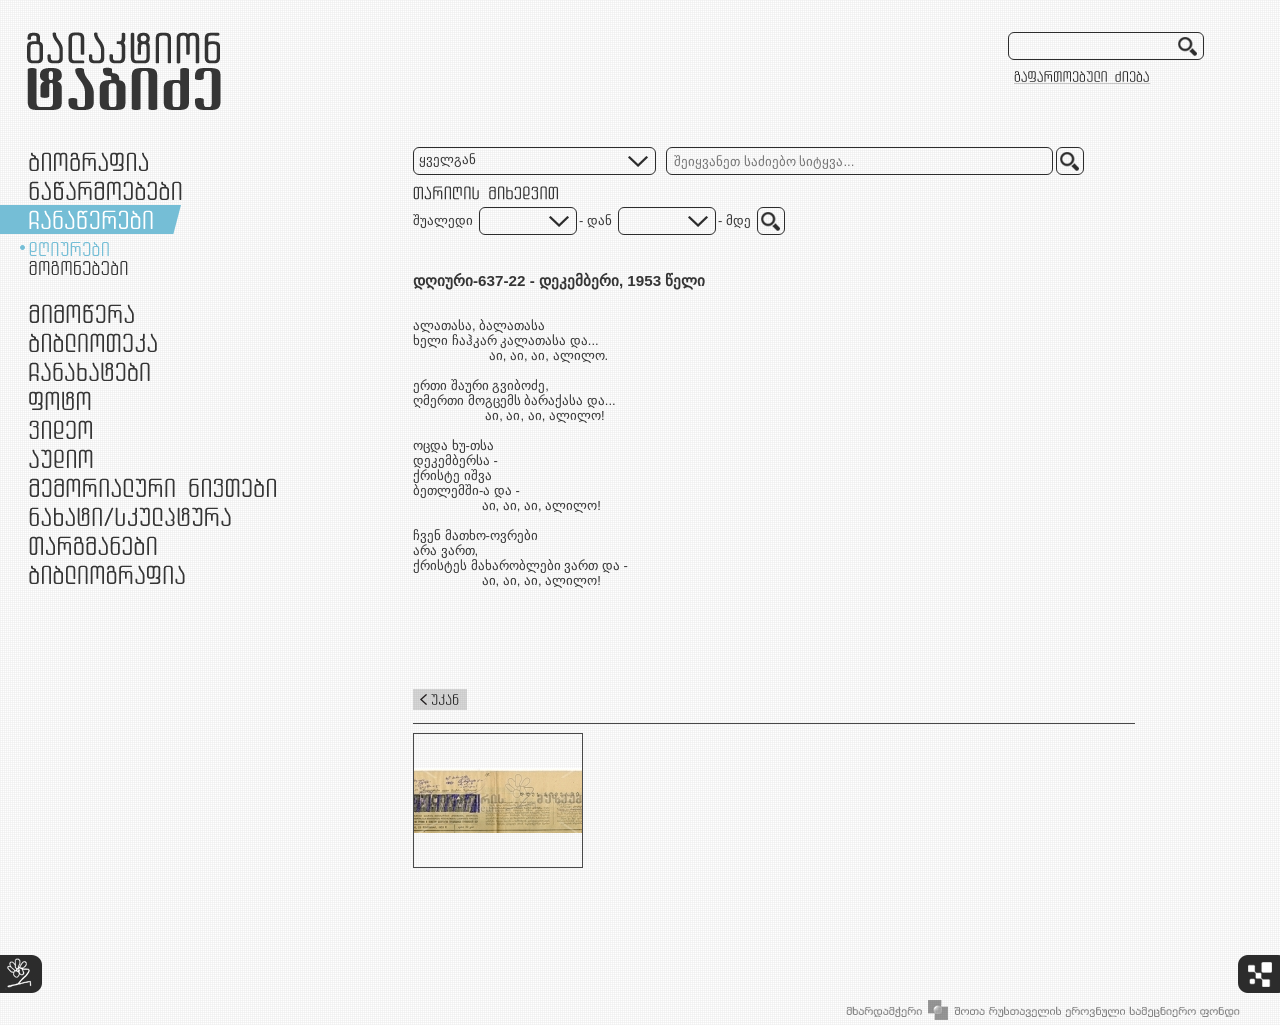  I want to click on ბიოგრაფია, so click(88, 161).